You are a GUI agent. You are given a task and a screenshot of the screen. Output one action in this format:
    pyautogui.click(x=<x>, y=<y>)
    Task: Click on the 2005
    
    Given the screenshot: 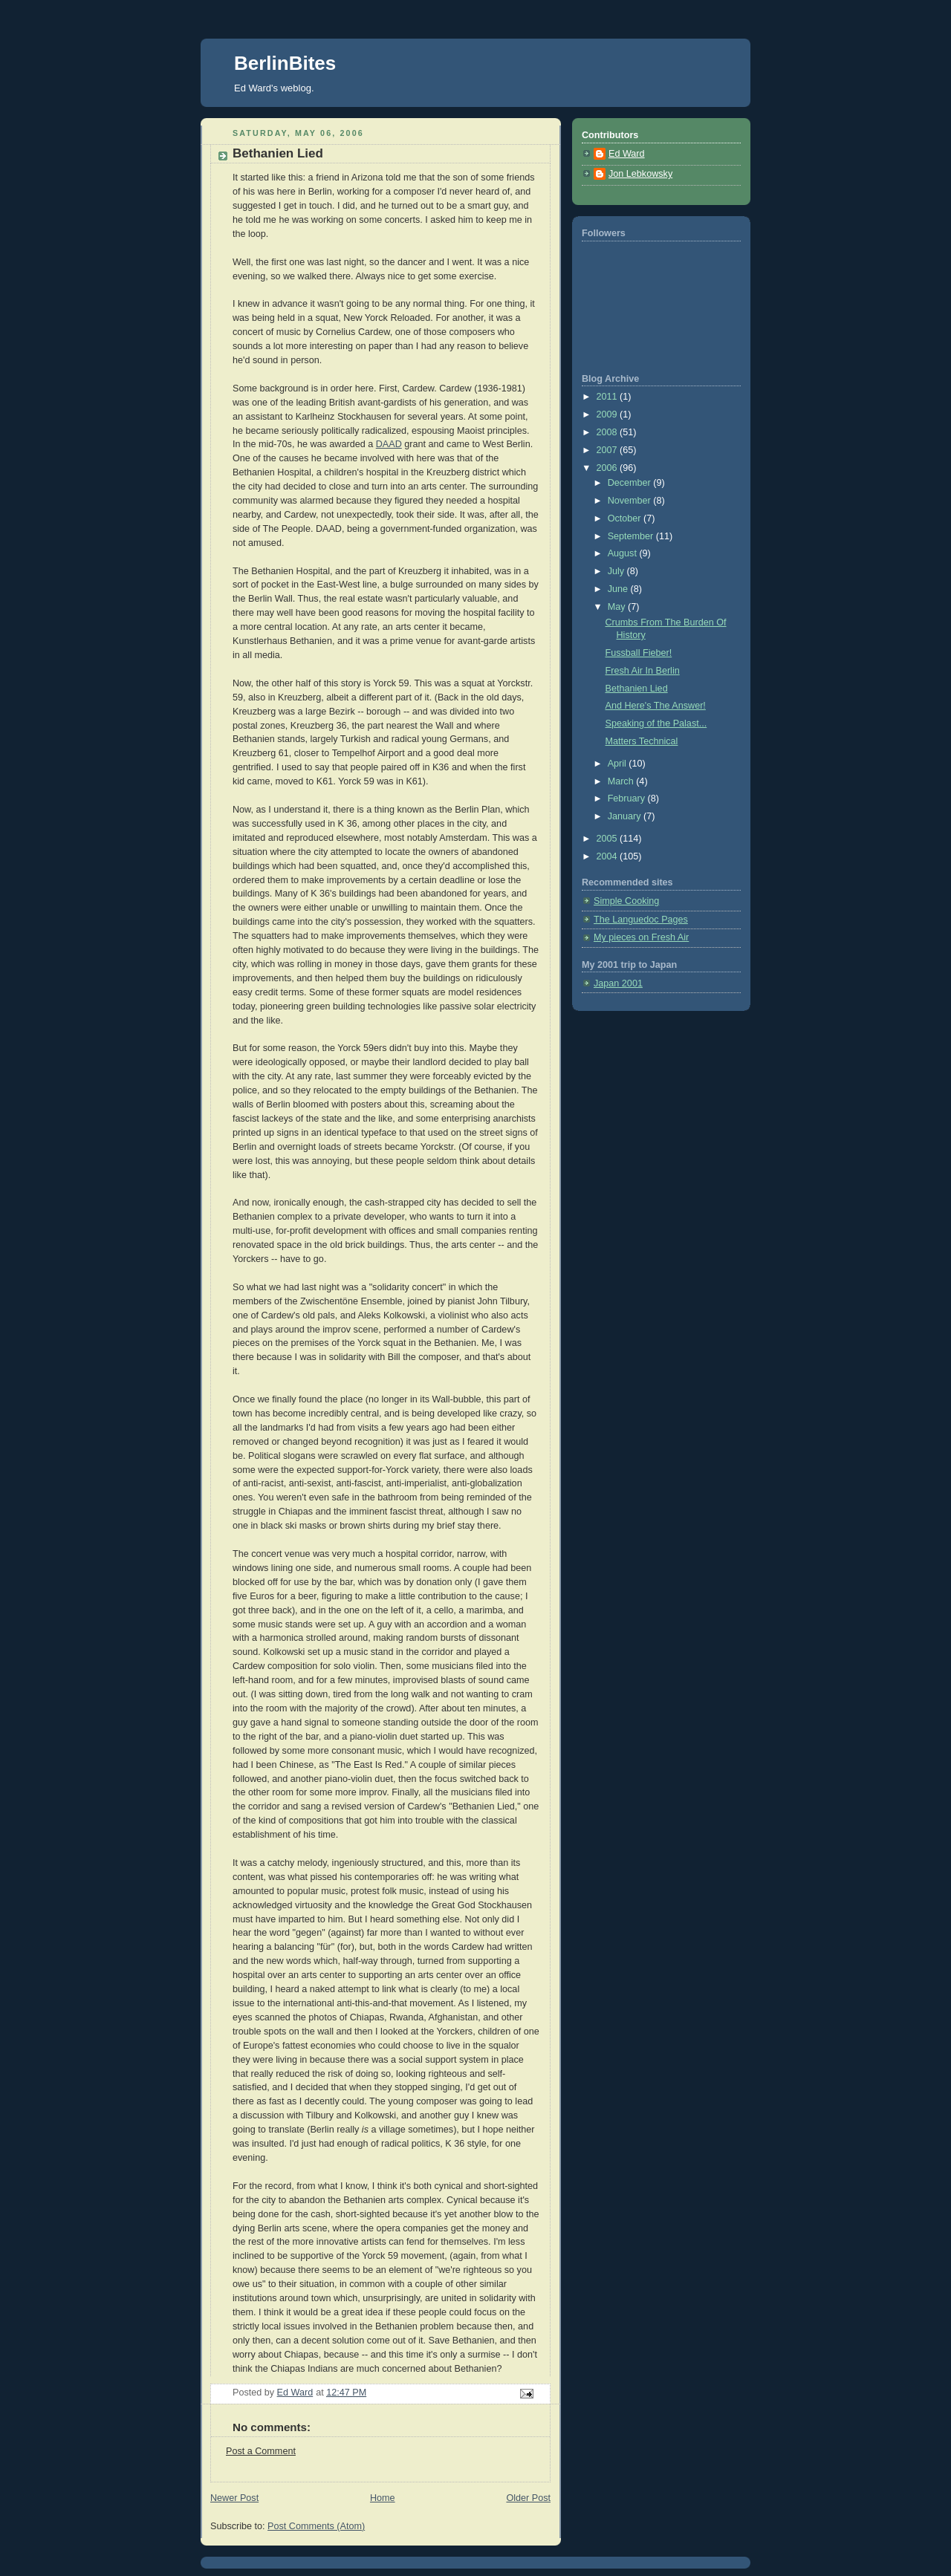 What is the action you would take?
    pyautogui.click(x=608, y=838)
    